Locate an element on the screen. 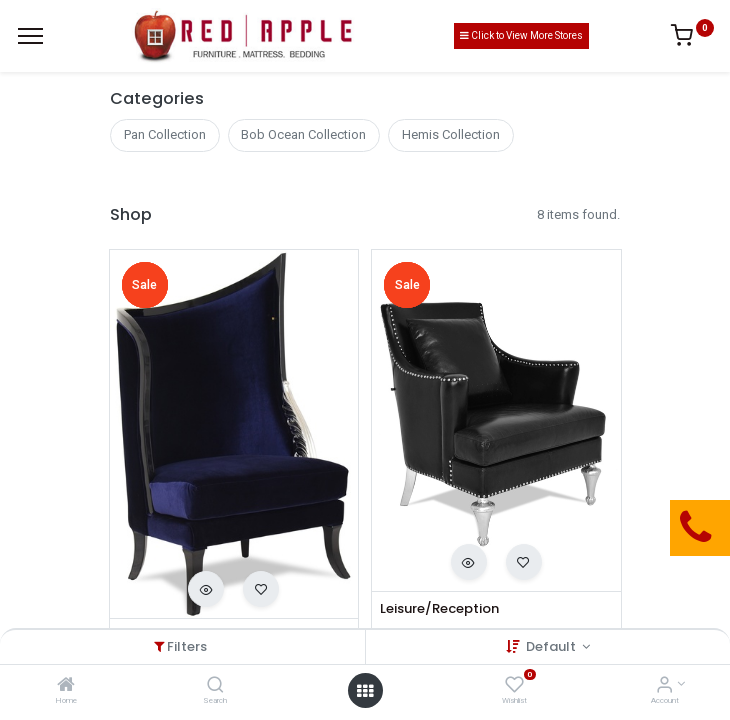 Image resolution: width=730 pixels, height=720 pixels. [Account Info] is located at coordinates (664, 686).